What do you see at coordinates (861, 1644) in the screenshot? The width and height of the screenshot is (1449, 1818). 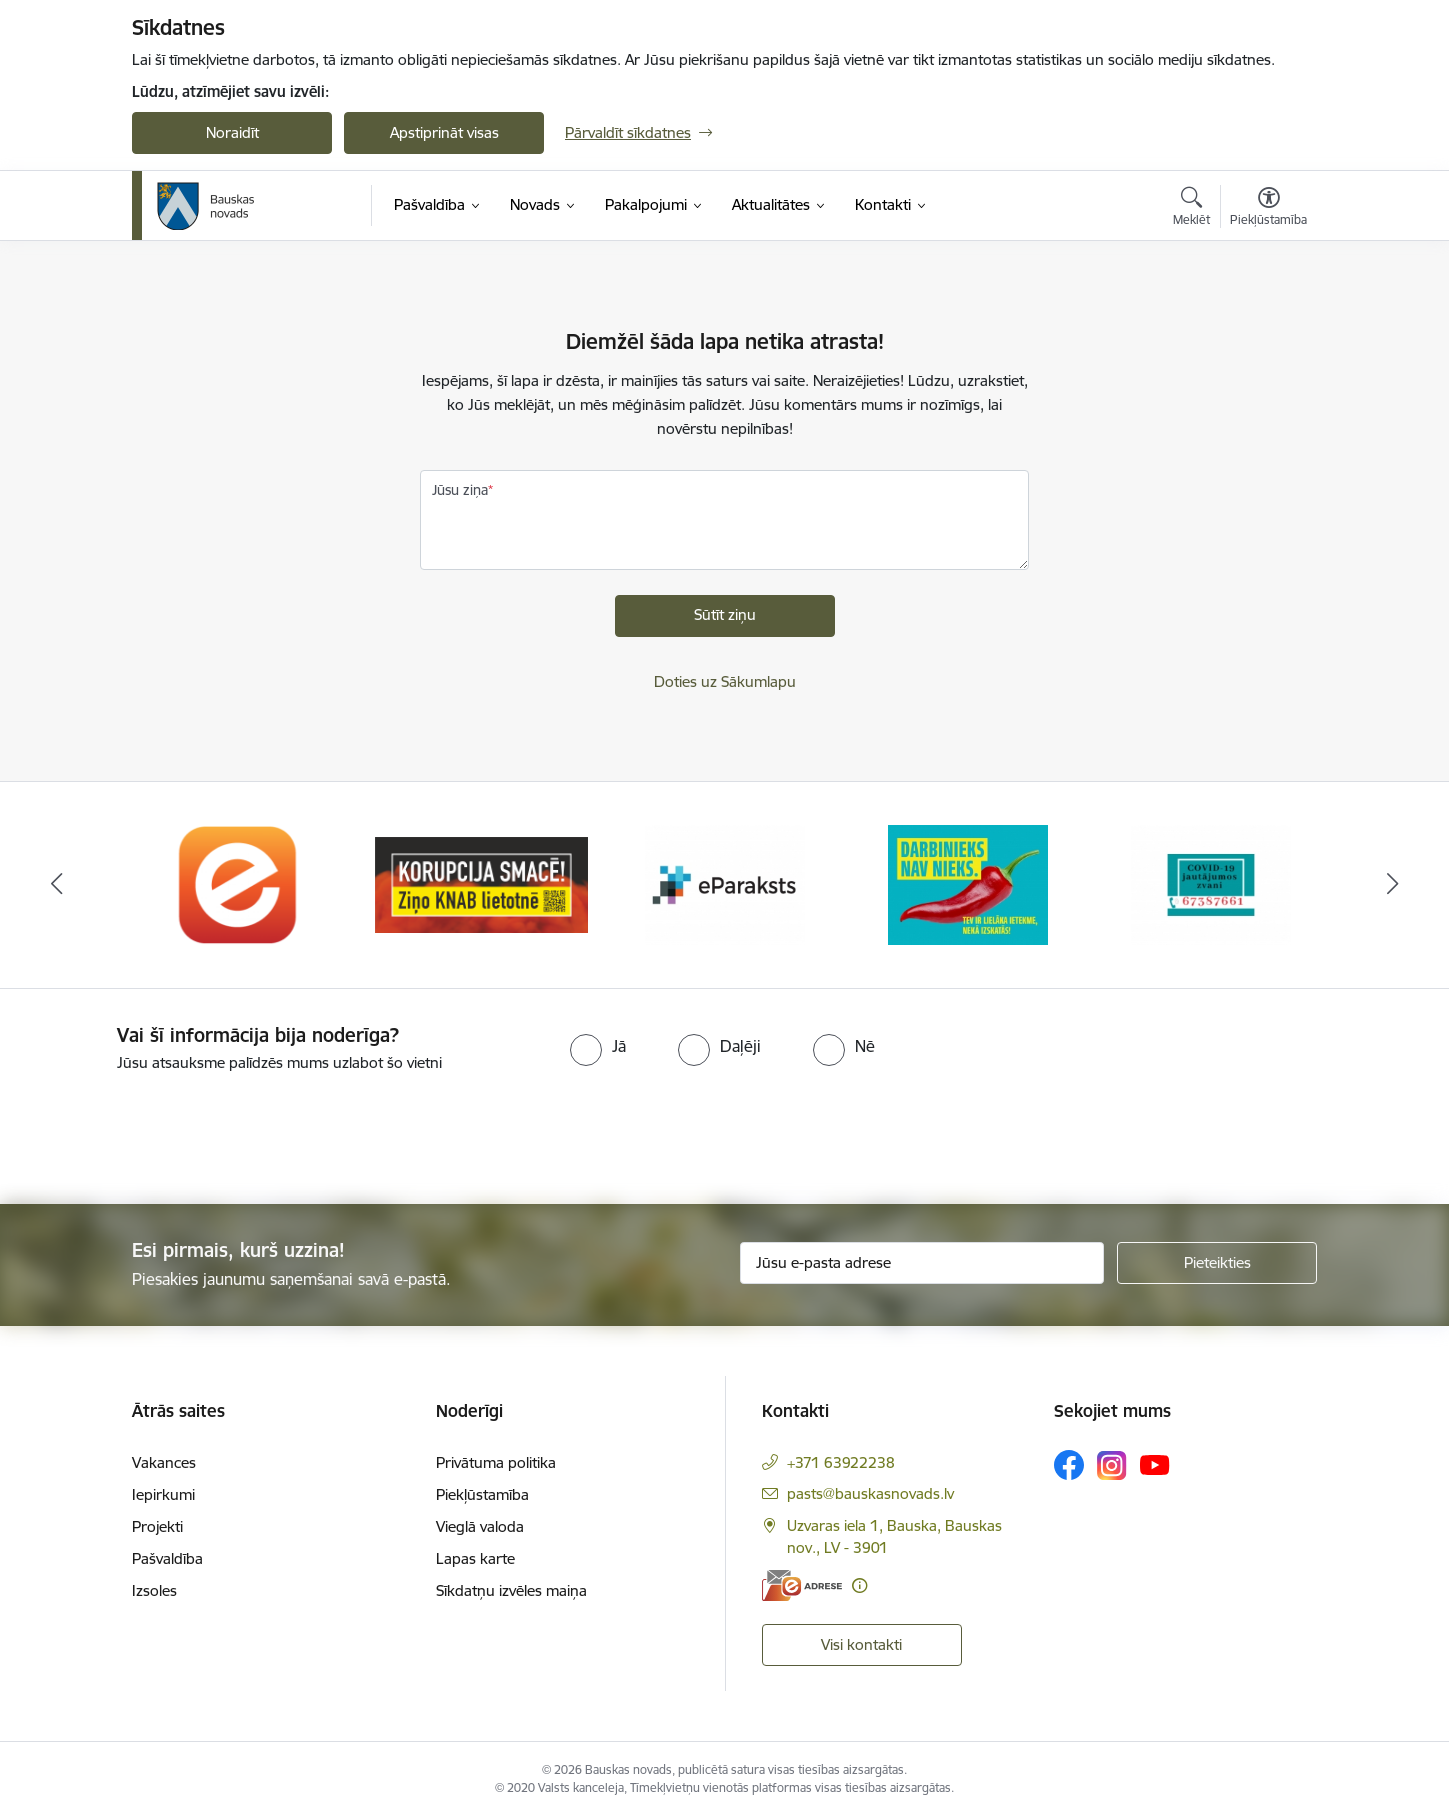 I see `Visi kontakti` at bounding box center [861, 1644].